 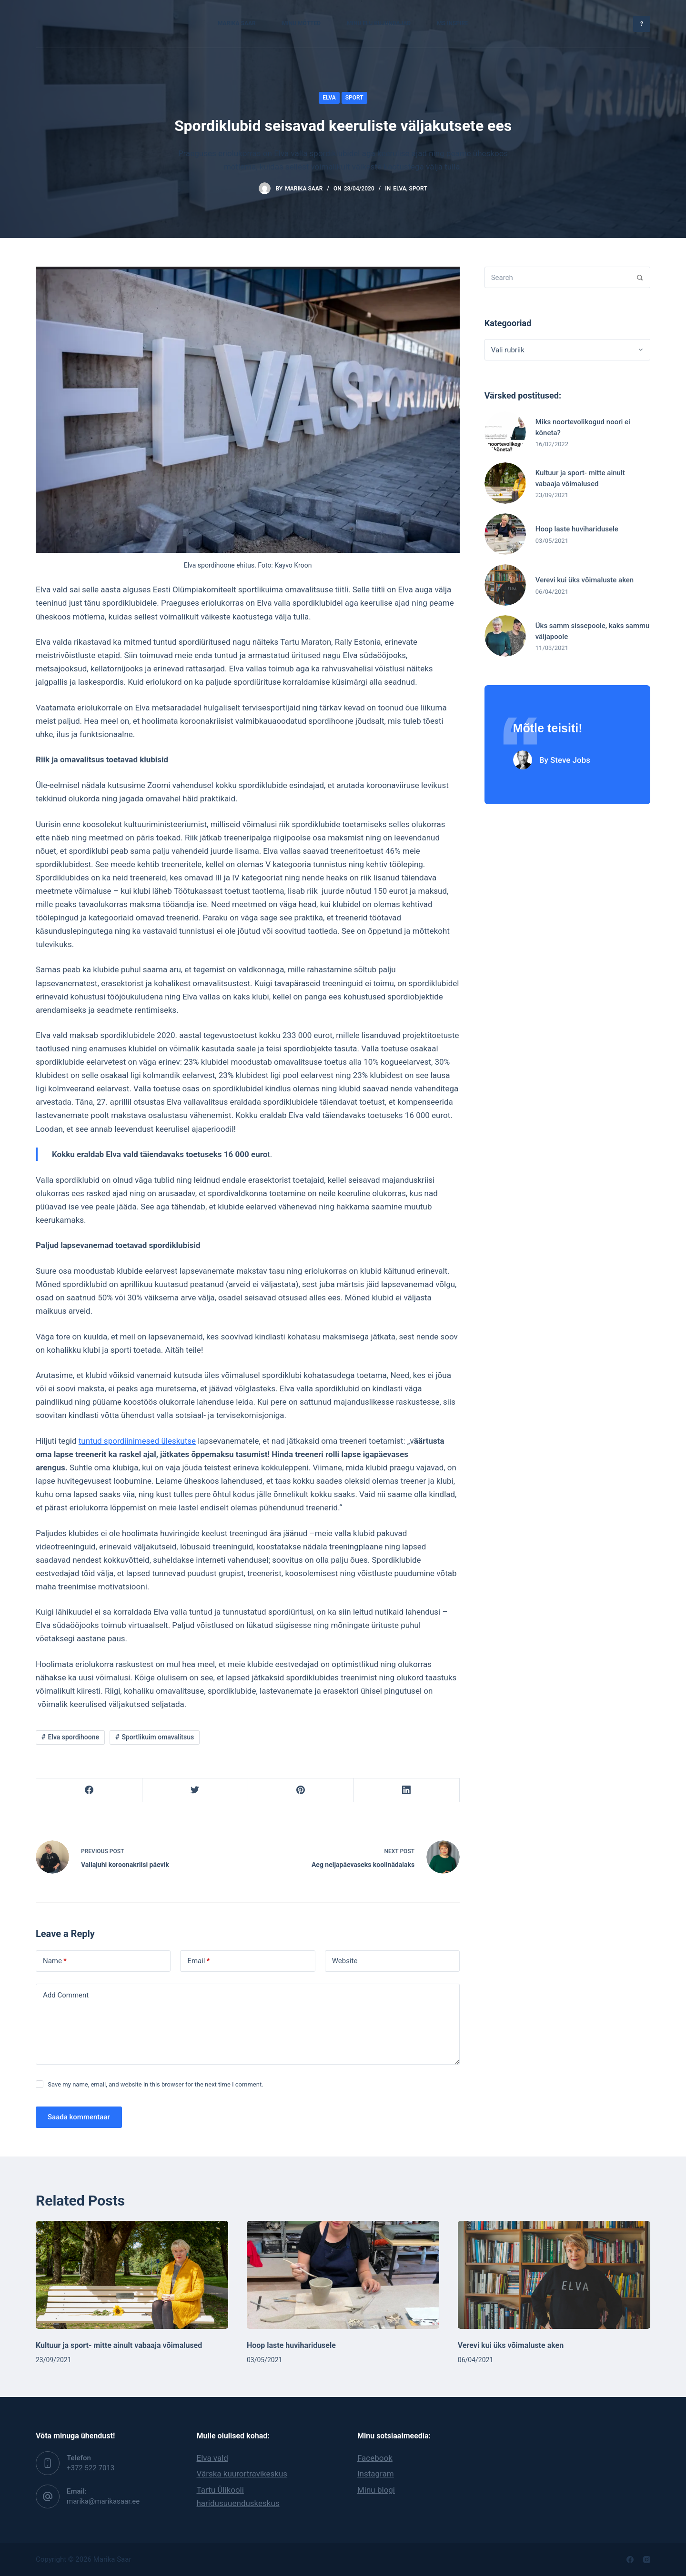 I want to click on [Instagram], so click(x=646, y=2559).